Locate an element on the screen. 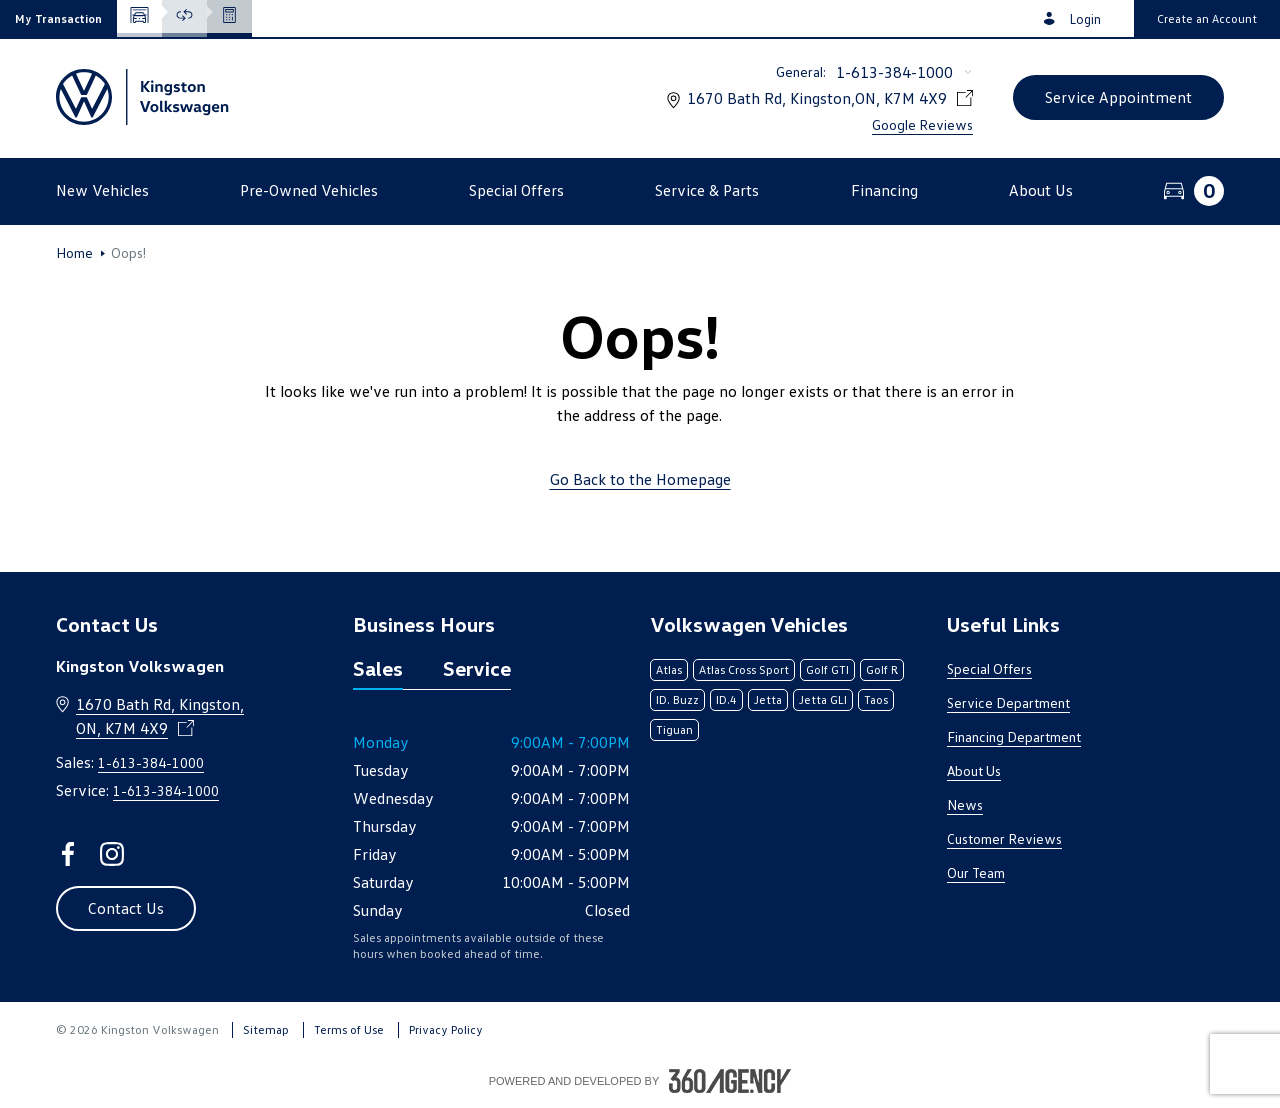 The height and width of the screenshot is (1108, 1280). [instagram - Open a new tab window] is located at coordinates (112, 854).